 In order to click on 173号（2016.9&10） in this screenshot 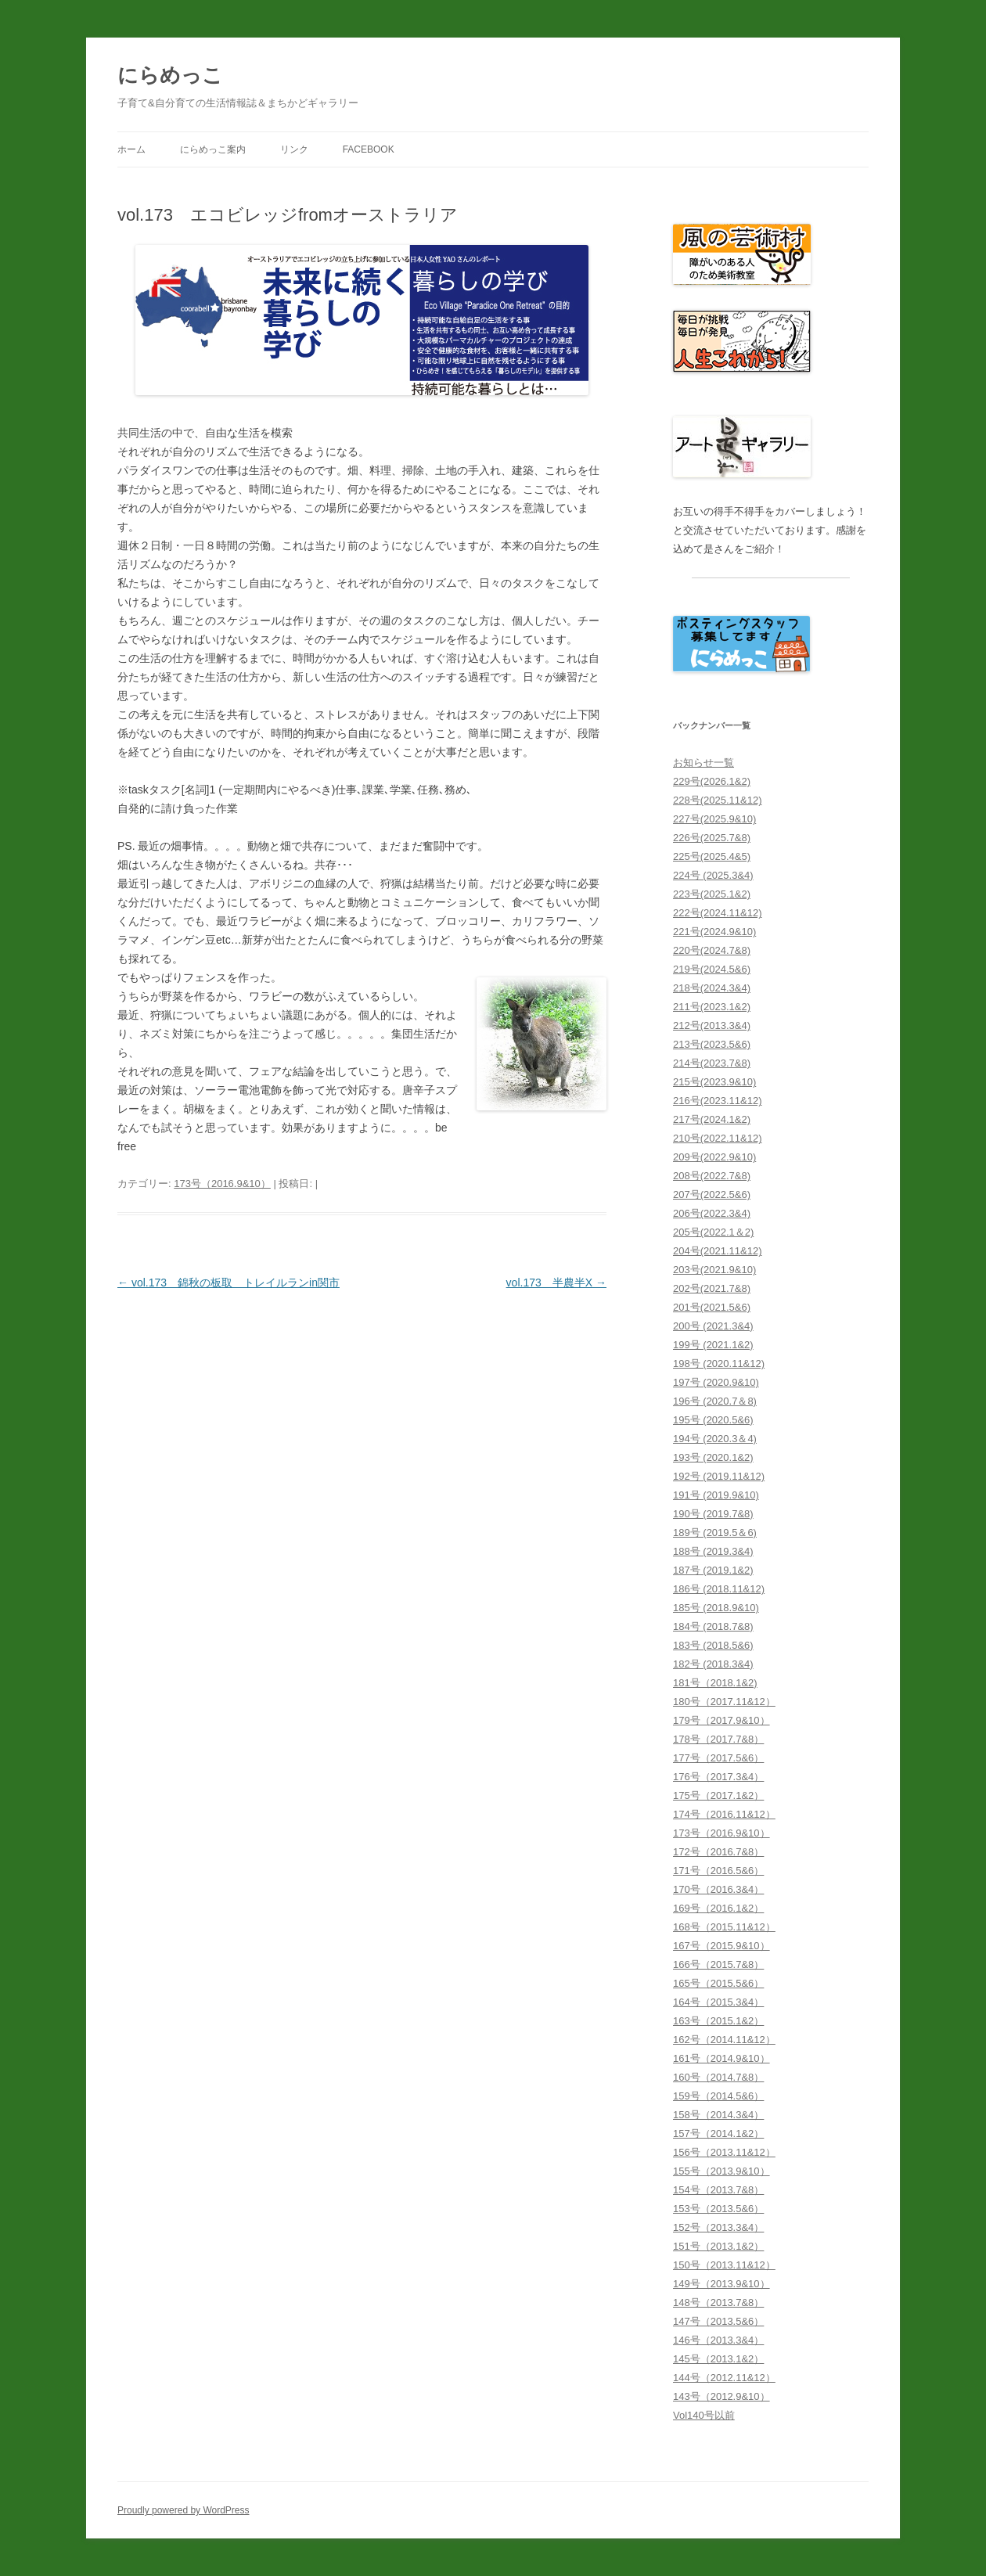, I will do `click(222, 1183)`.